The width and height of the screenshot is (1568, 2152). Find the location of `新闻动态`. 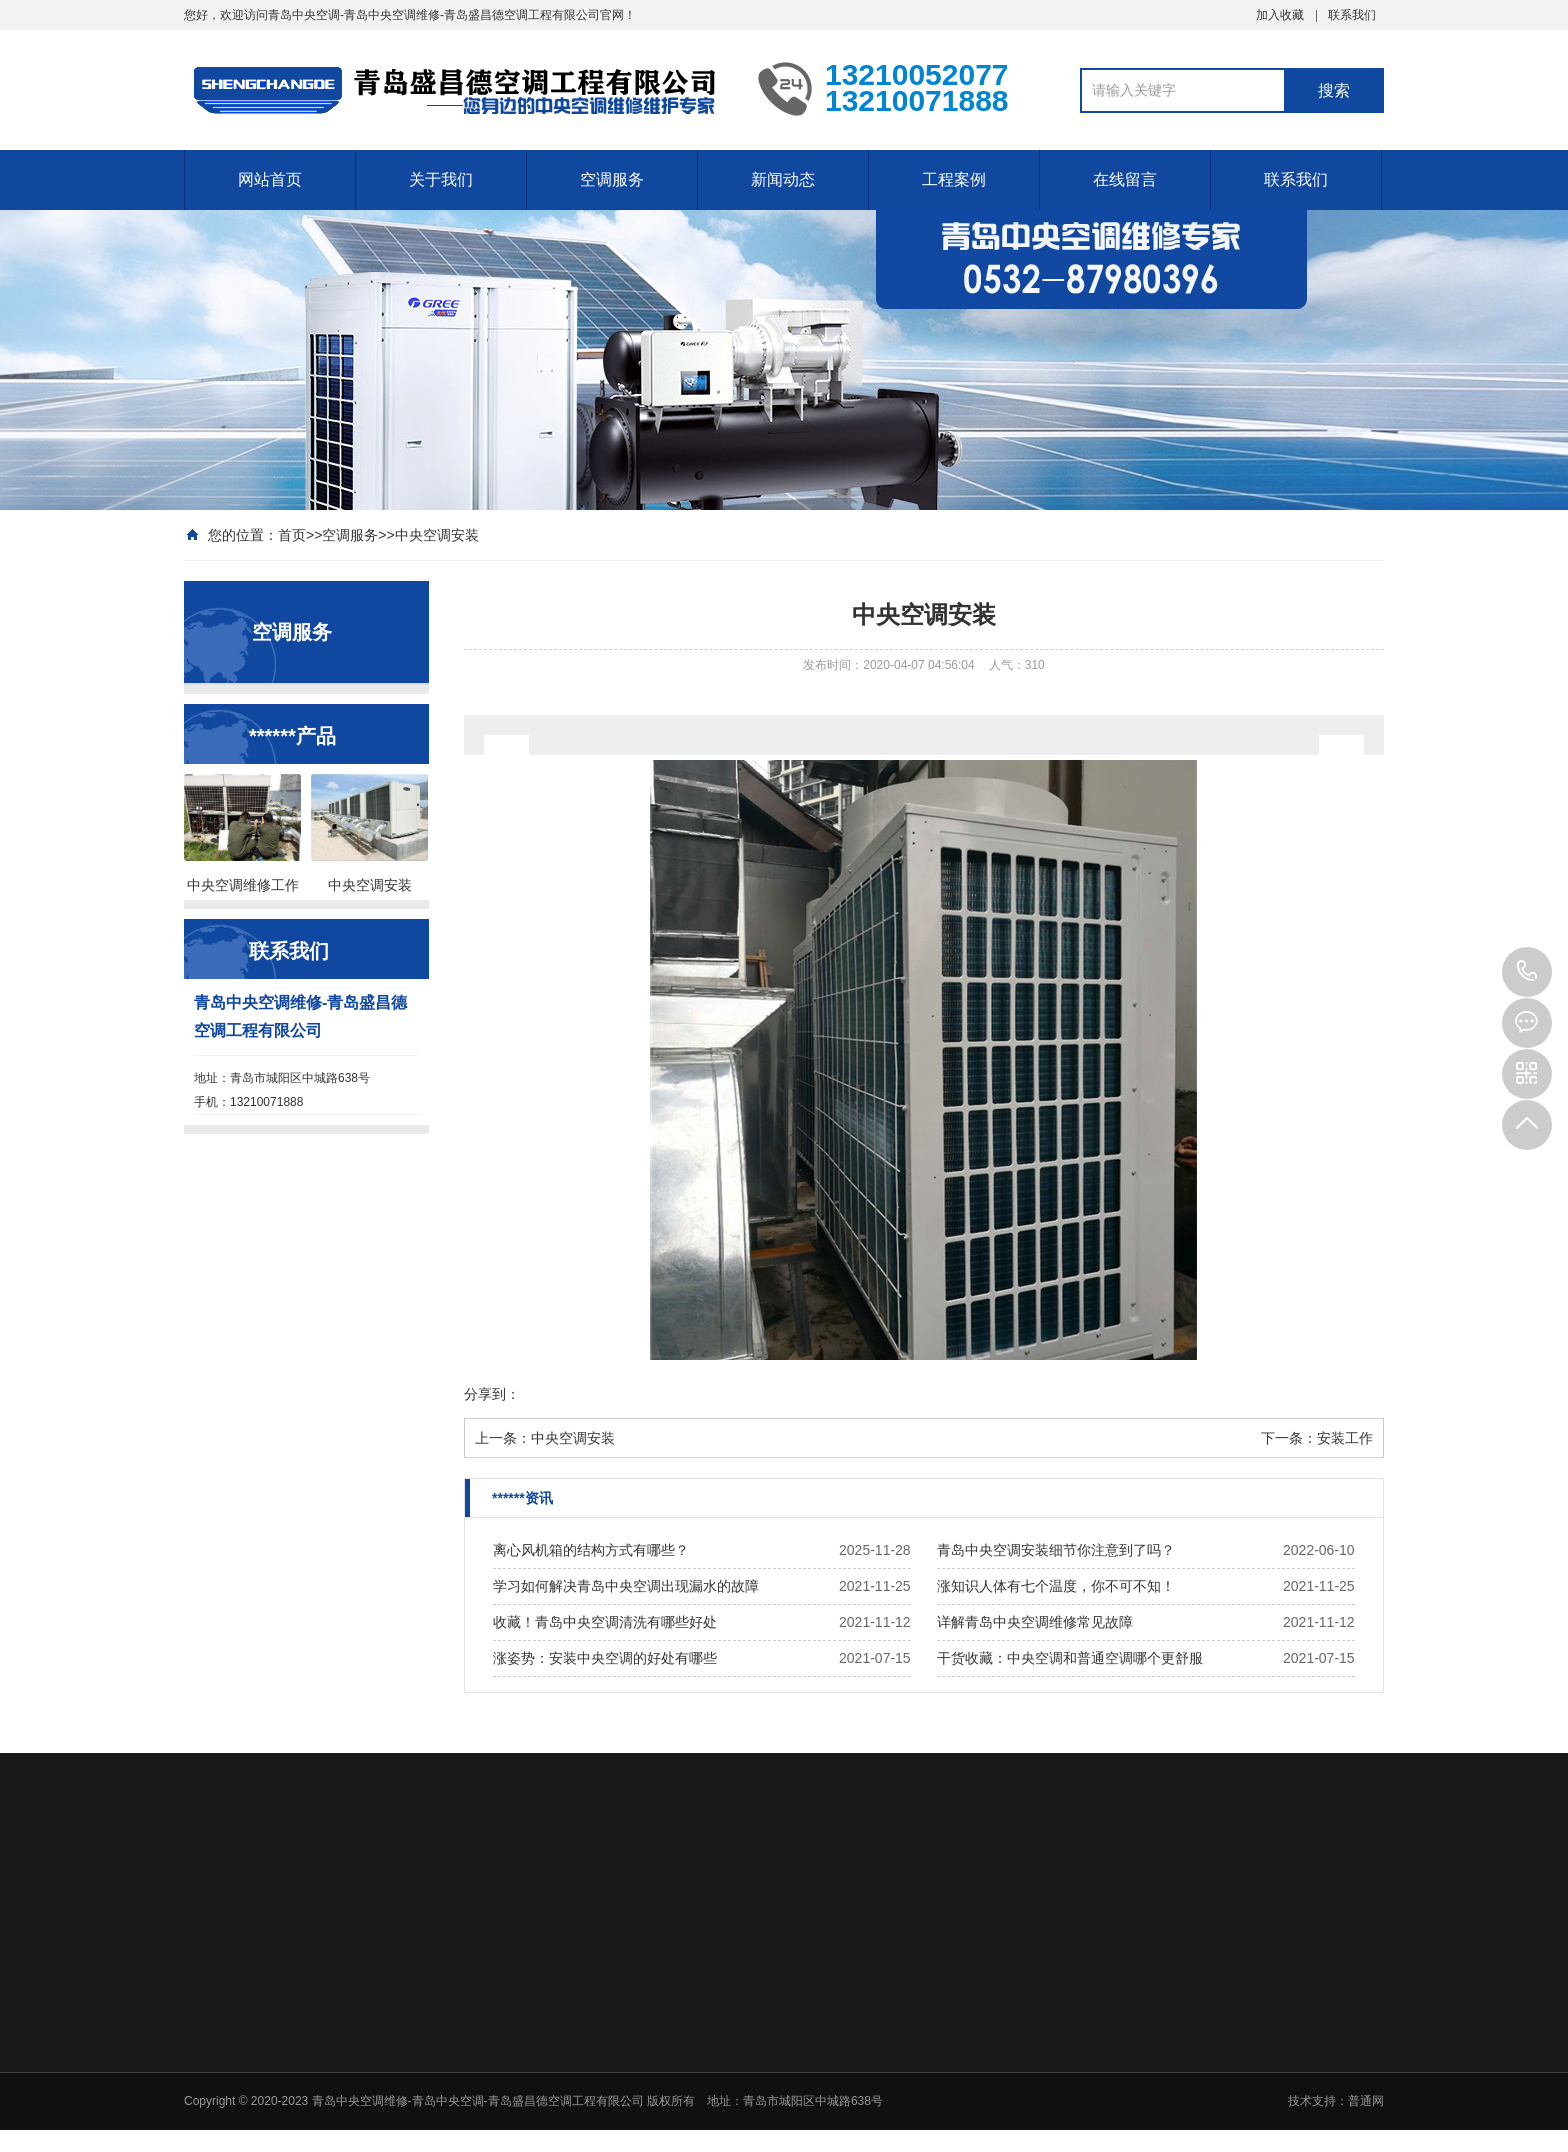

新闻动态 is located at coordinates (783, 179).